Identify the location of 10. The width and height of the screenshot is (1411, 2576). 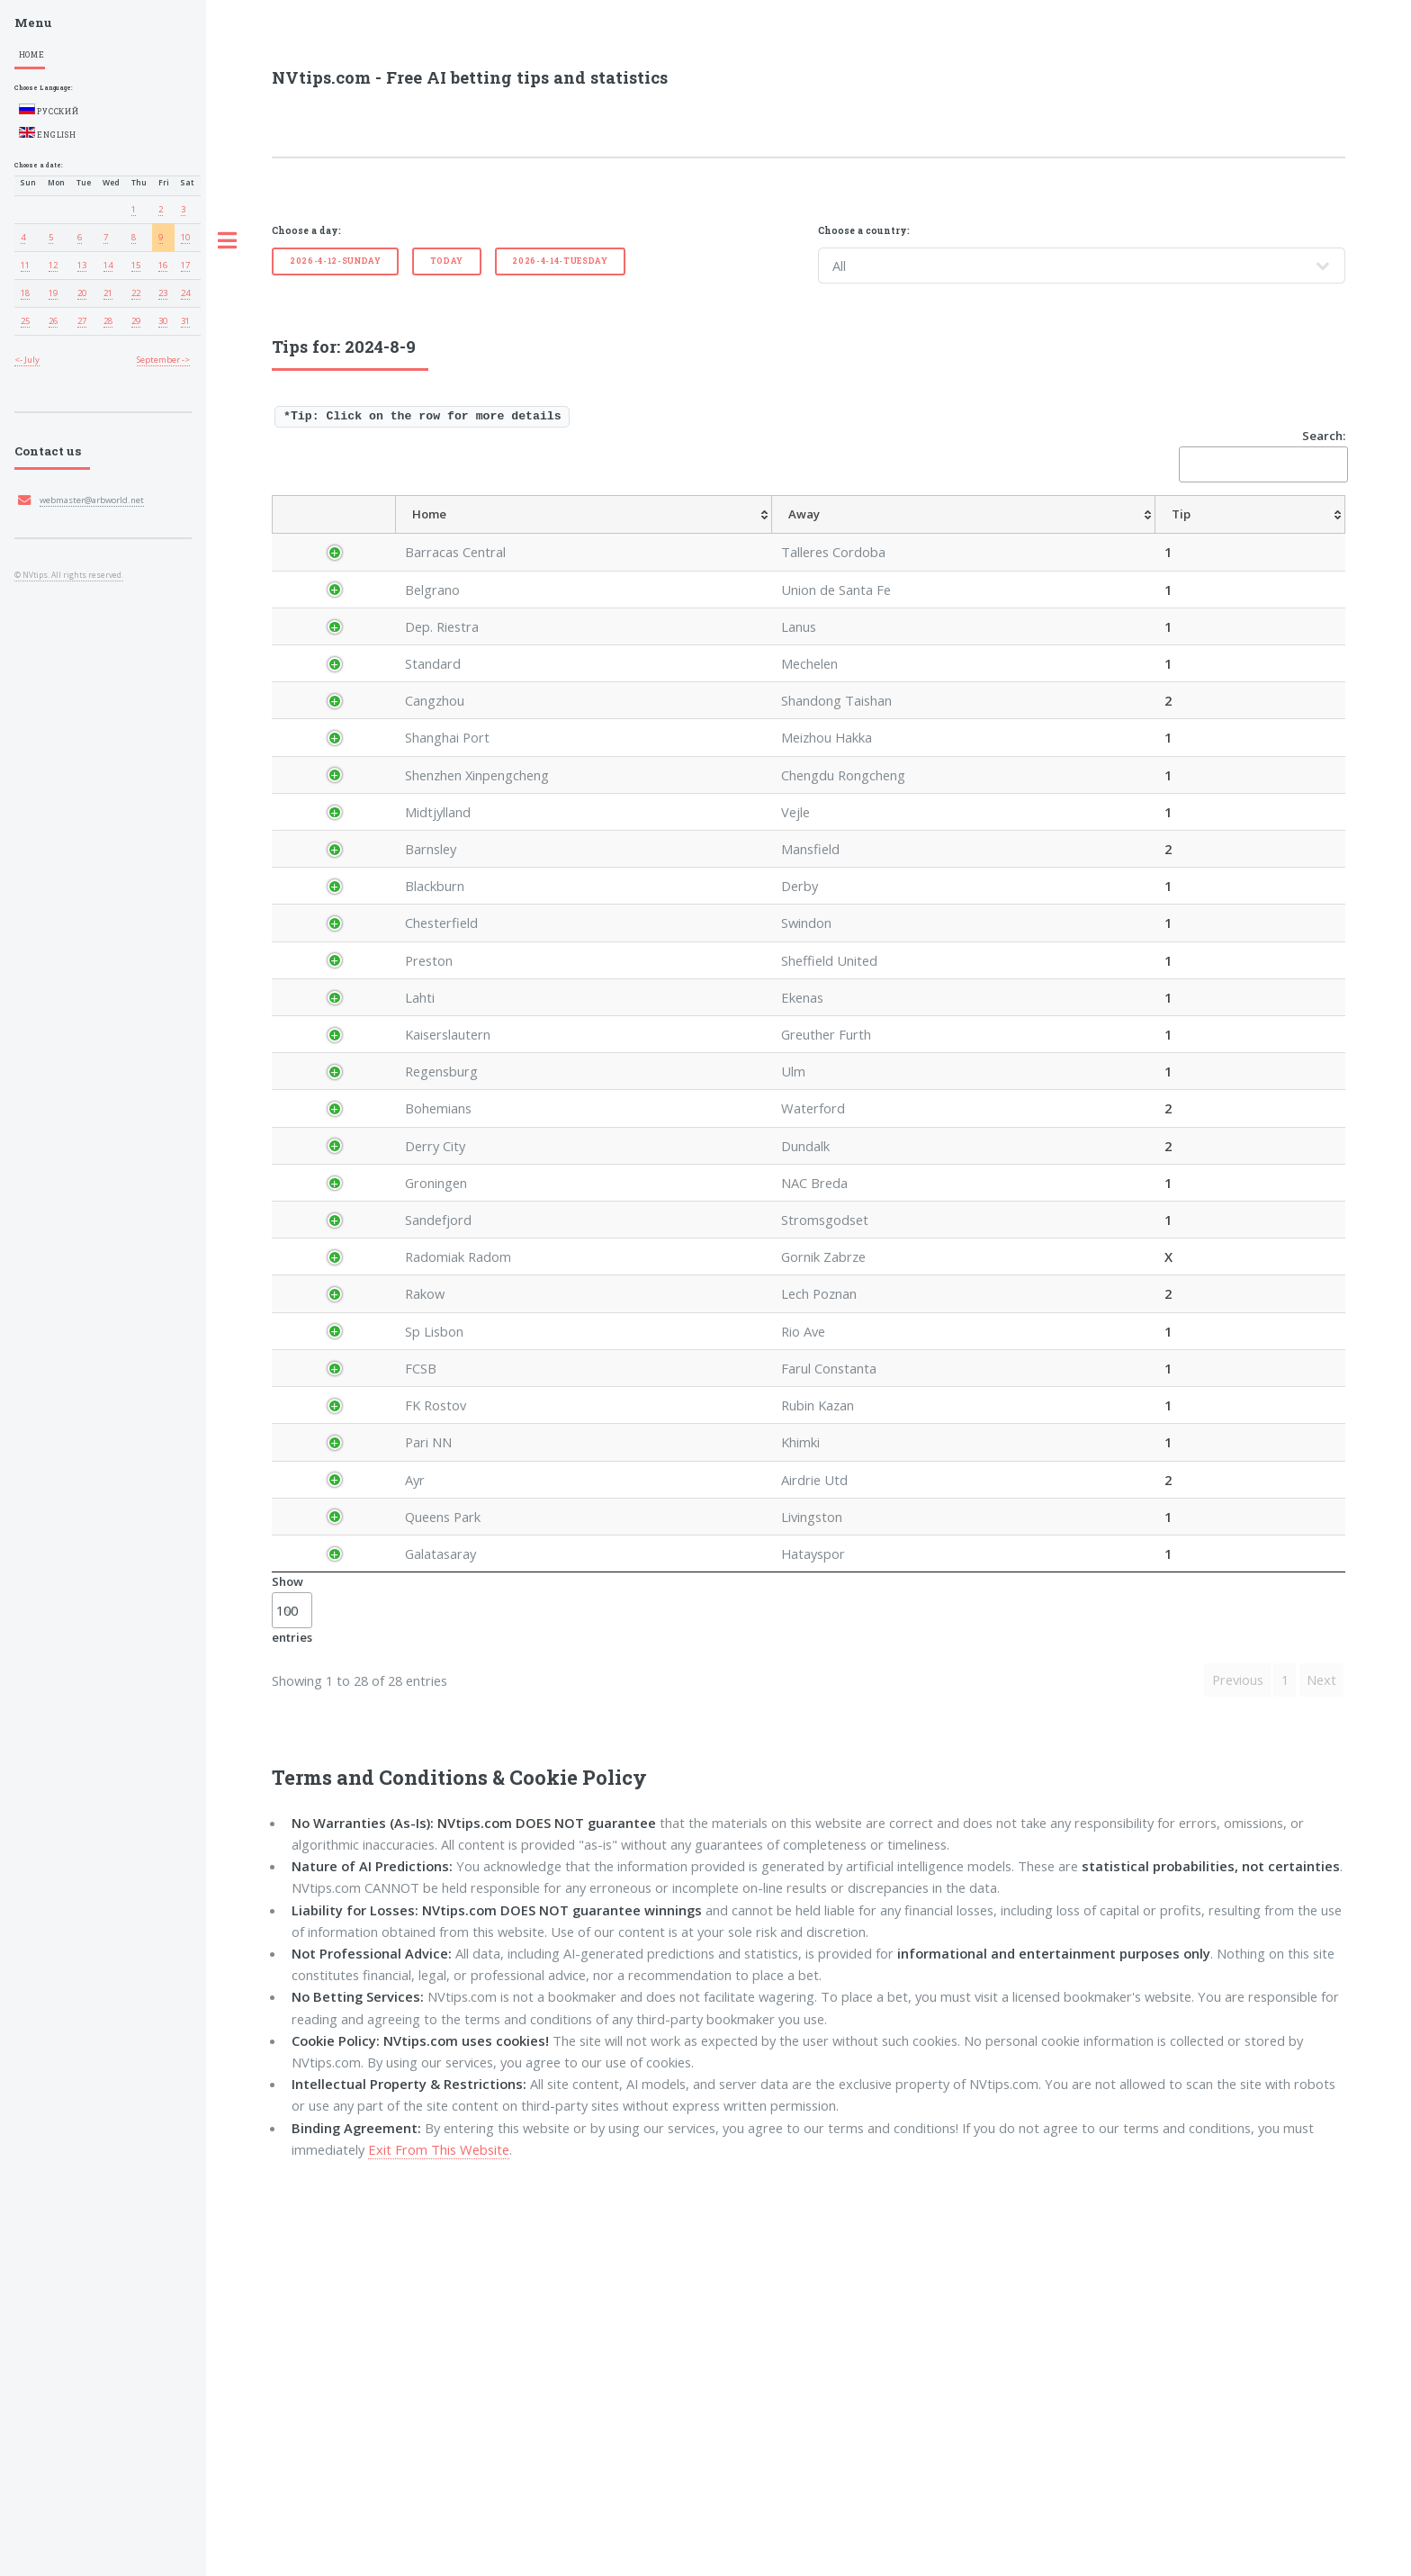
(185, 237).